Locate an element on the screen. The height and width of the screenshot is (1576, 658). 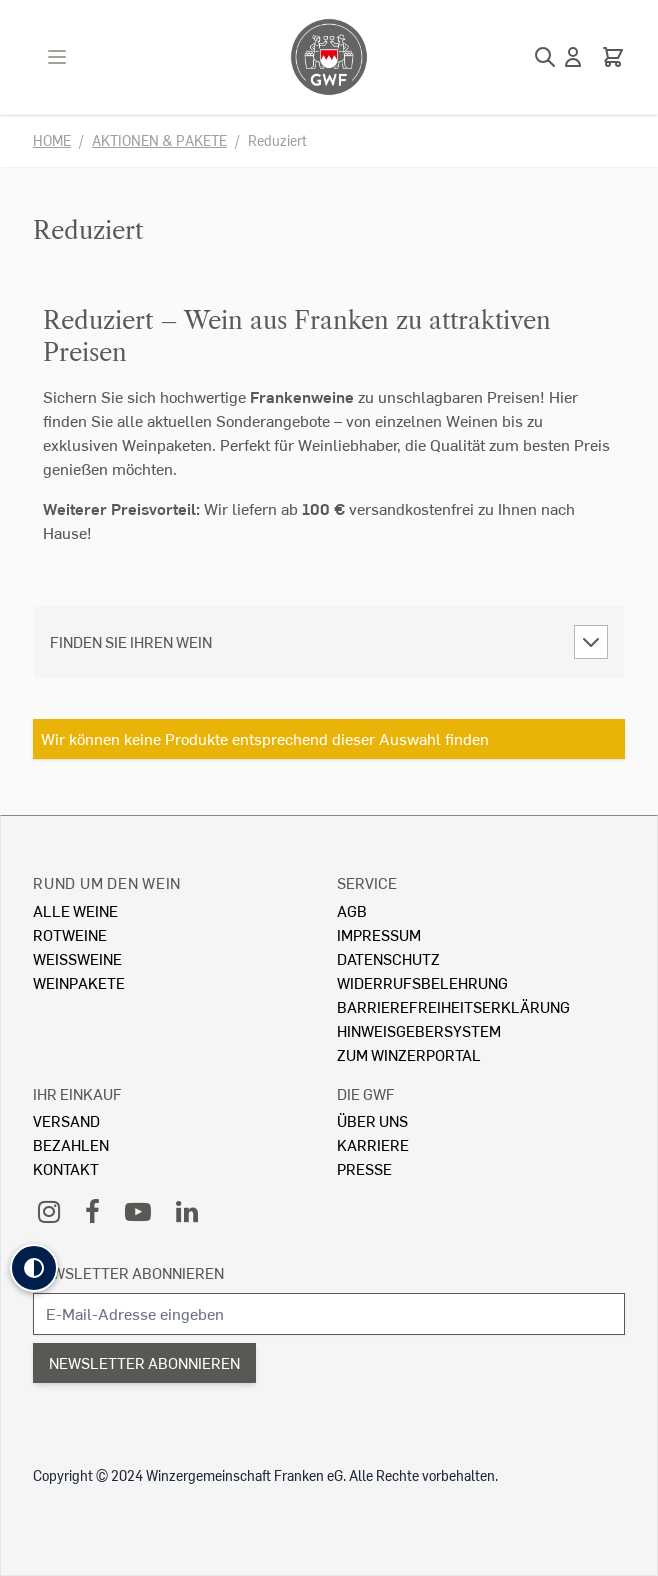
AGB is located at coordinates (352, 910).